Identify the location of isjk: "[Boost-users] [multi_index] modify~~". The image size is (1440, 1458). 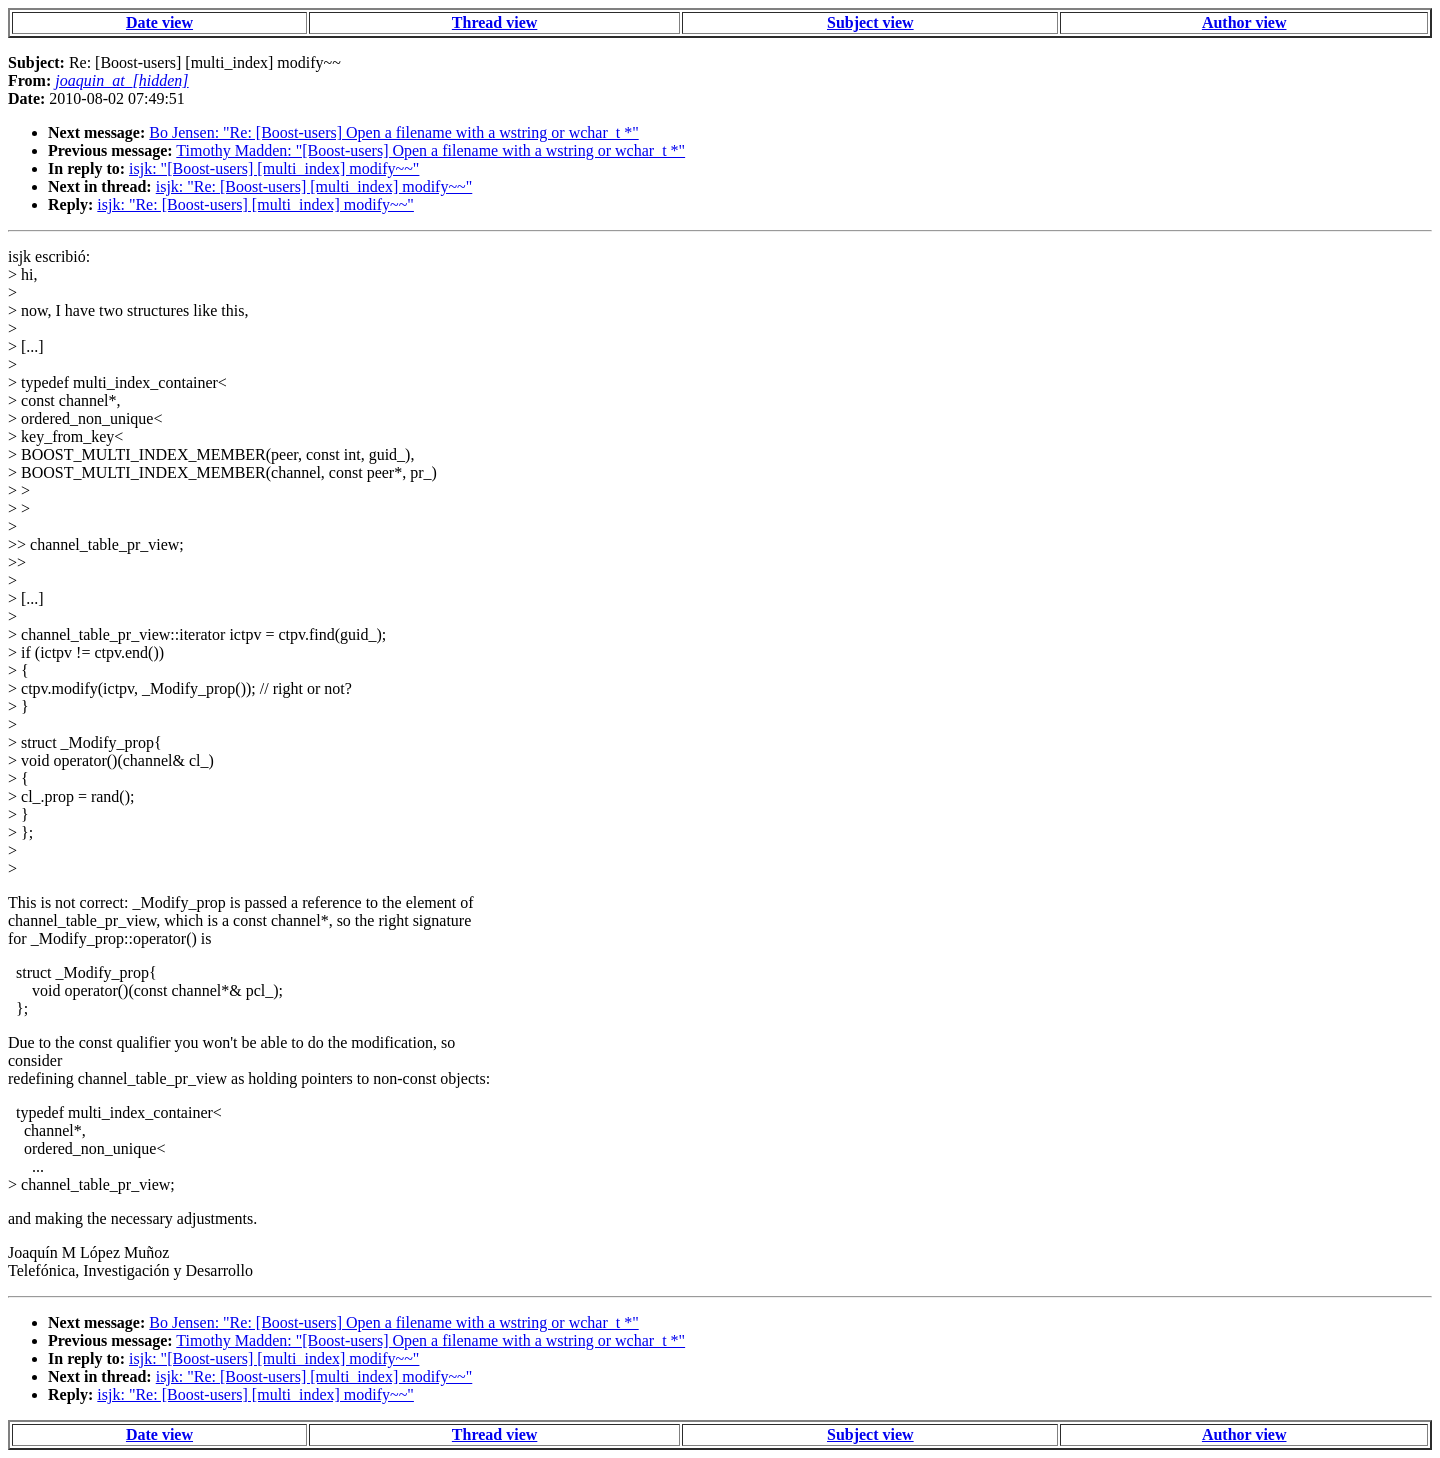
(274, 168).